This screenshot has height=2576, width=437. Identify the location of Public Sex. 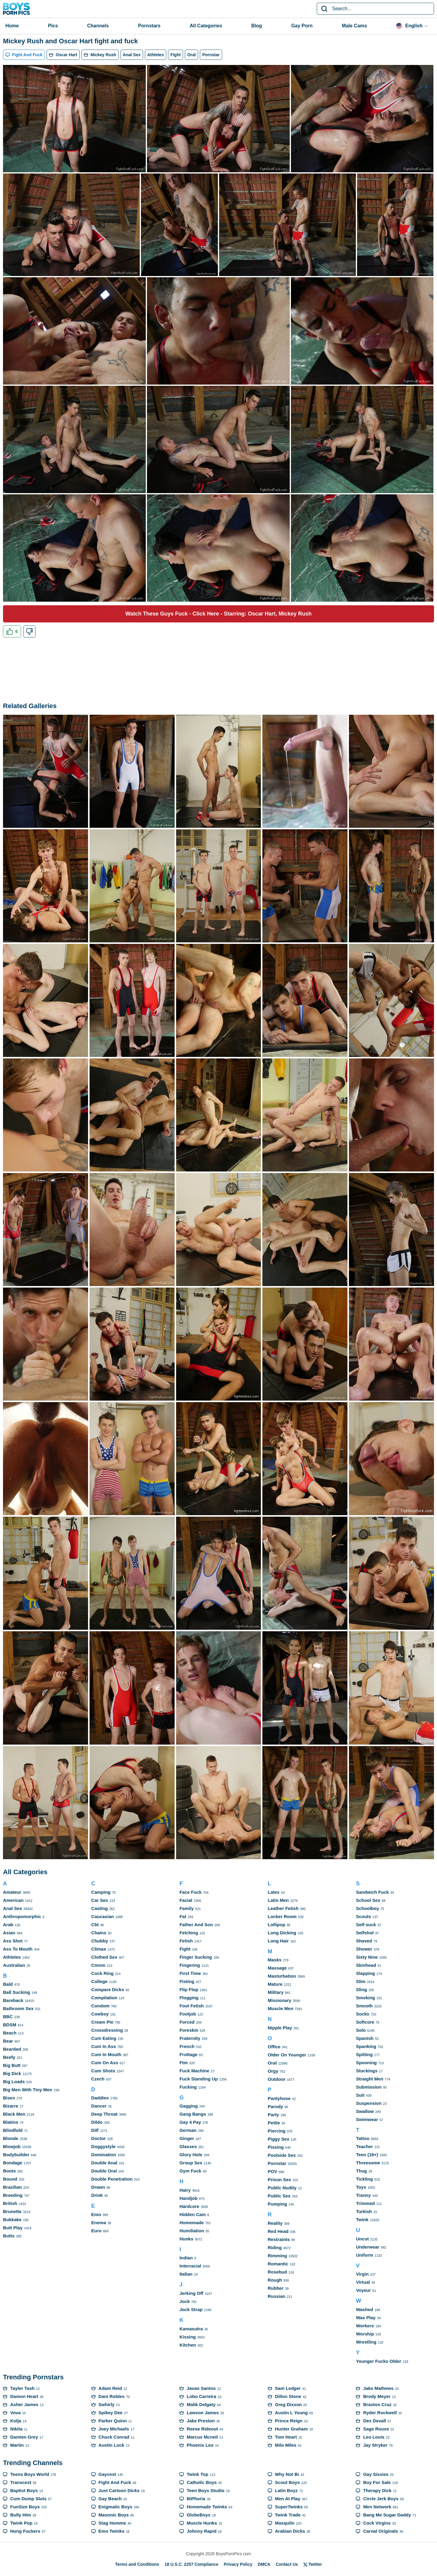
(279, 2195).